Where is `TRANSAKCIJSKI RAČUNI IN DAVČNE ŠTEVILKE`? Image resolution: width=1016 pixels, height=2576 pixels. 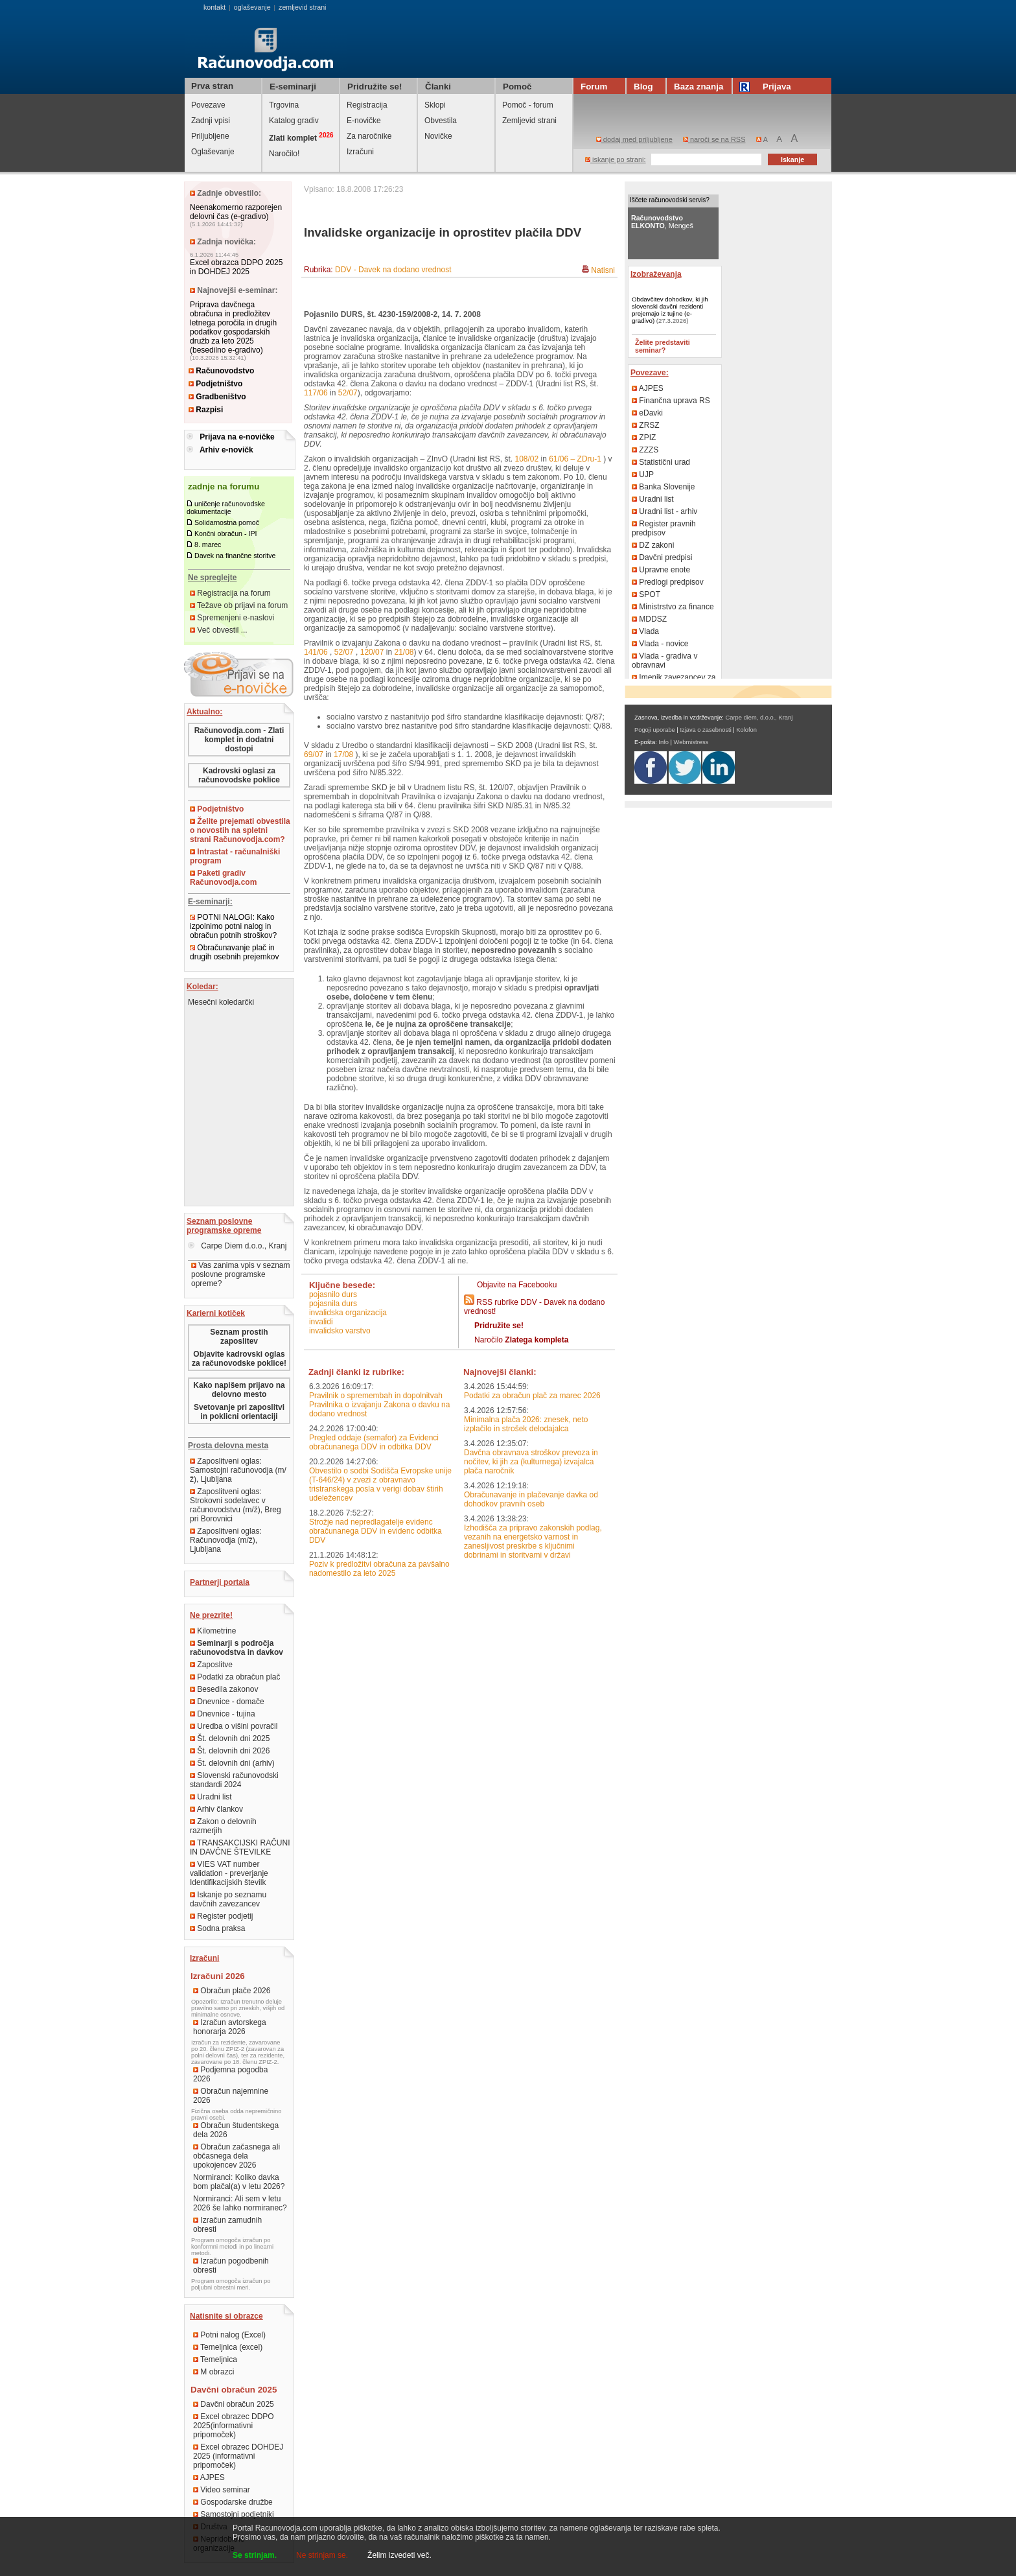
TRANSAKCIJSKI RAČUNI IN DAVČNE ŠTEVILKE is located at coordinates (240, 1847).